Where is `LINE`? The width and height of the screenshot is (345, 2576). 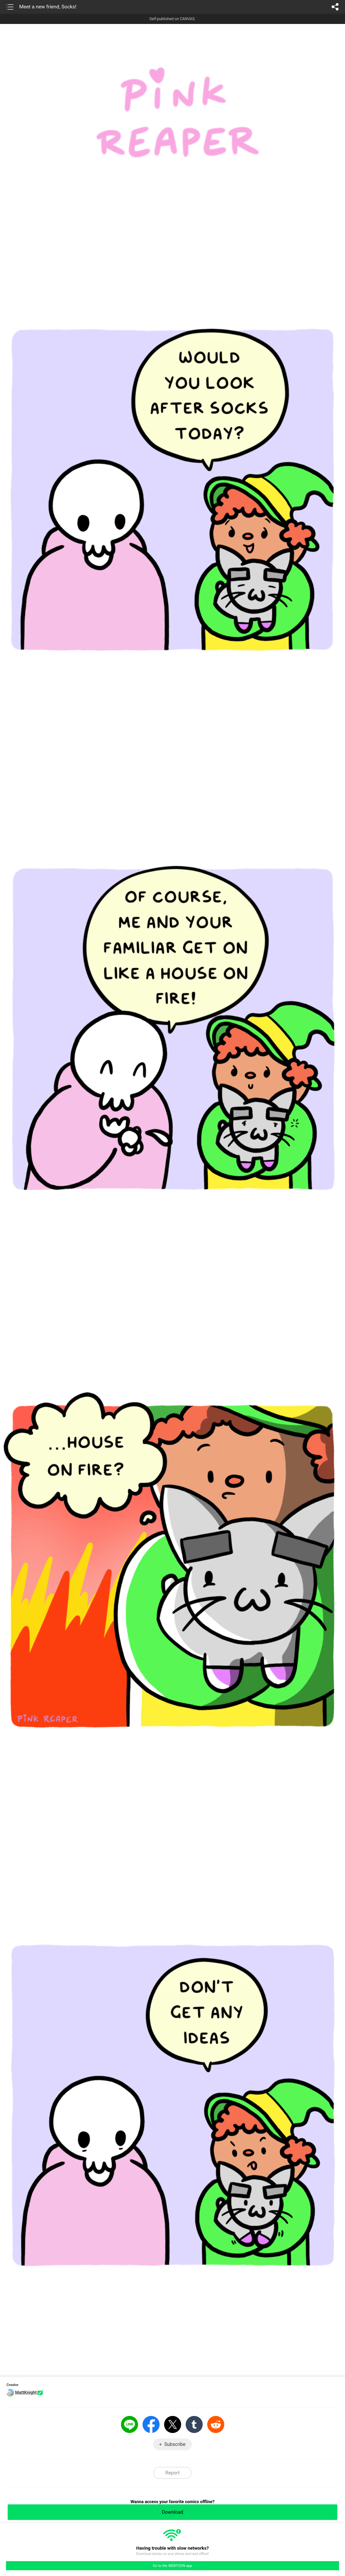 LINE is located at coordinates (129, 2424).